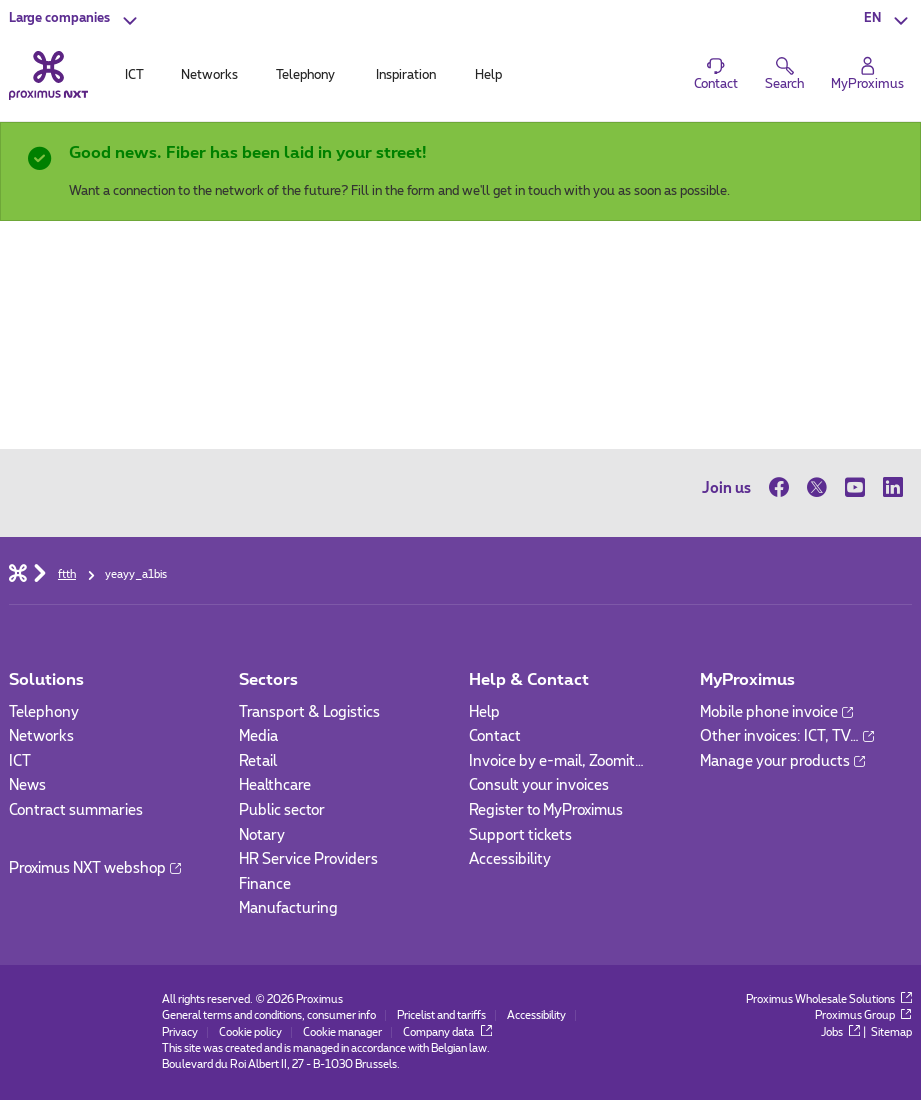  What do you see at coordinates (783, 488) in the screenshot?
I see `[on Facebook]` at bounding box center [783, 488].